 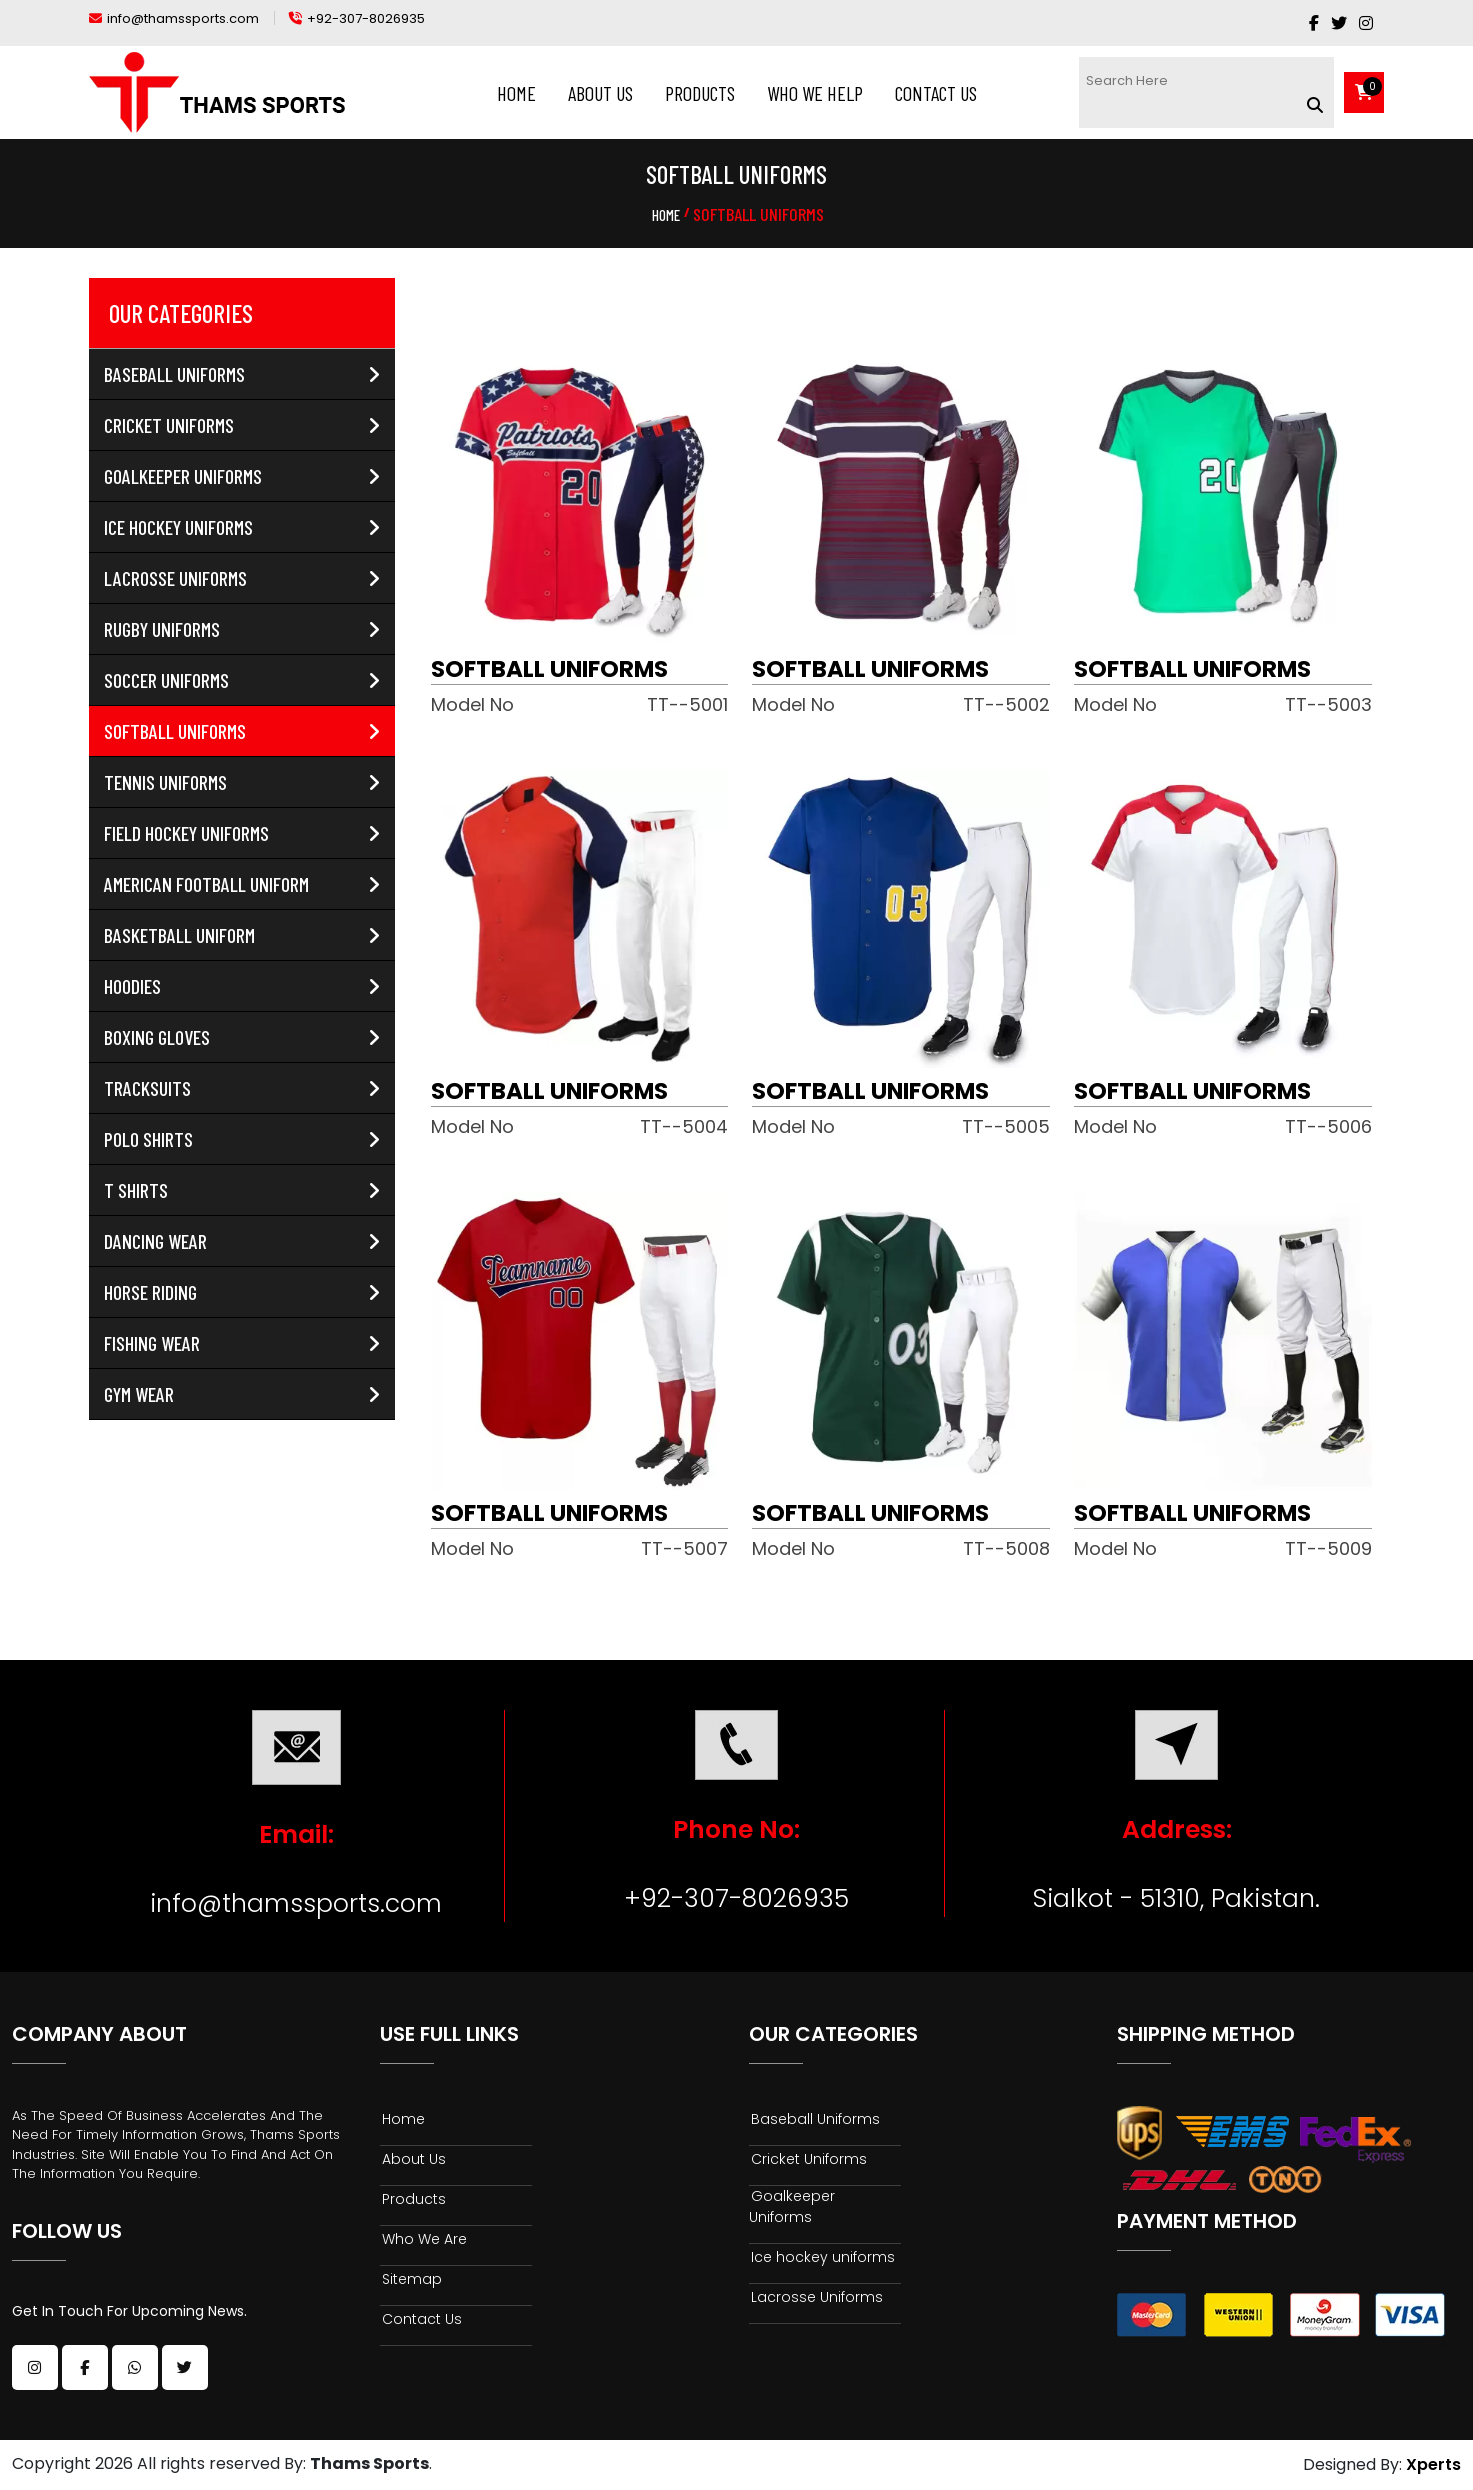 I want to click on Contact Us, so click(x=936, y=93).